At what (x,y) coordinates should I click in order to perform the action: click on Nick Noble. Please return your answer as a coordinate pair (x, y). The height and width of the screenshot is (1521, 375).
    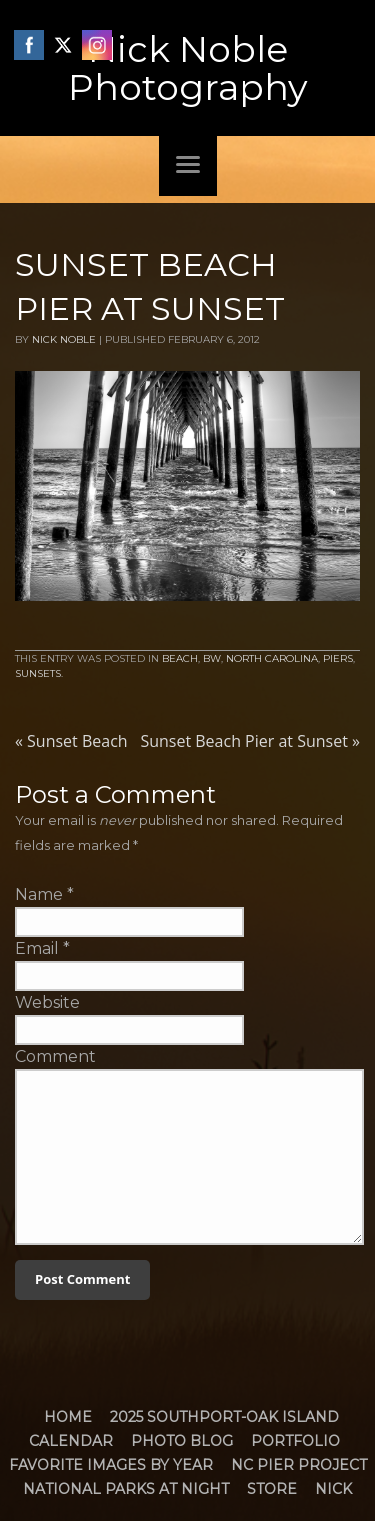
    Looking at the image, I should click on (64, 339).